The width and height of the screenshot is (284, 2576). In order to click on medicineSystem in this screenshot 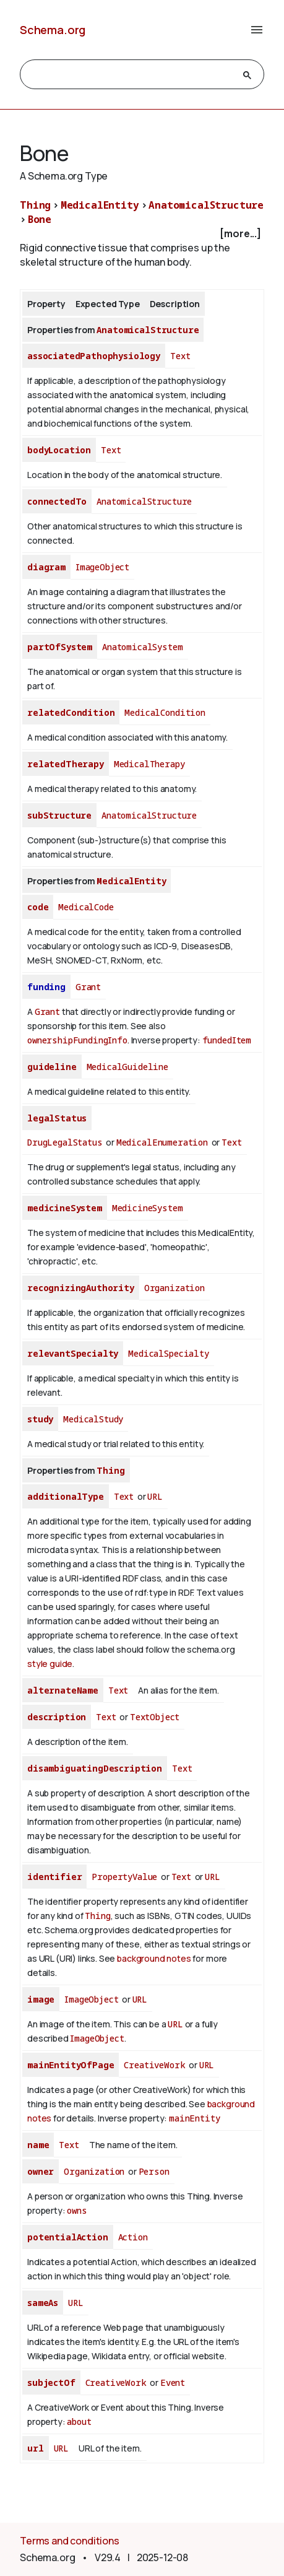, I will do `click(64, 1208)`.